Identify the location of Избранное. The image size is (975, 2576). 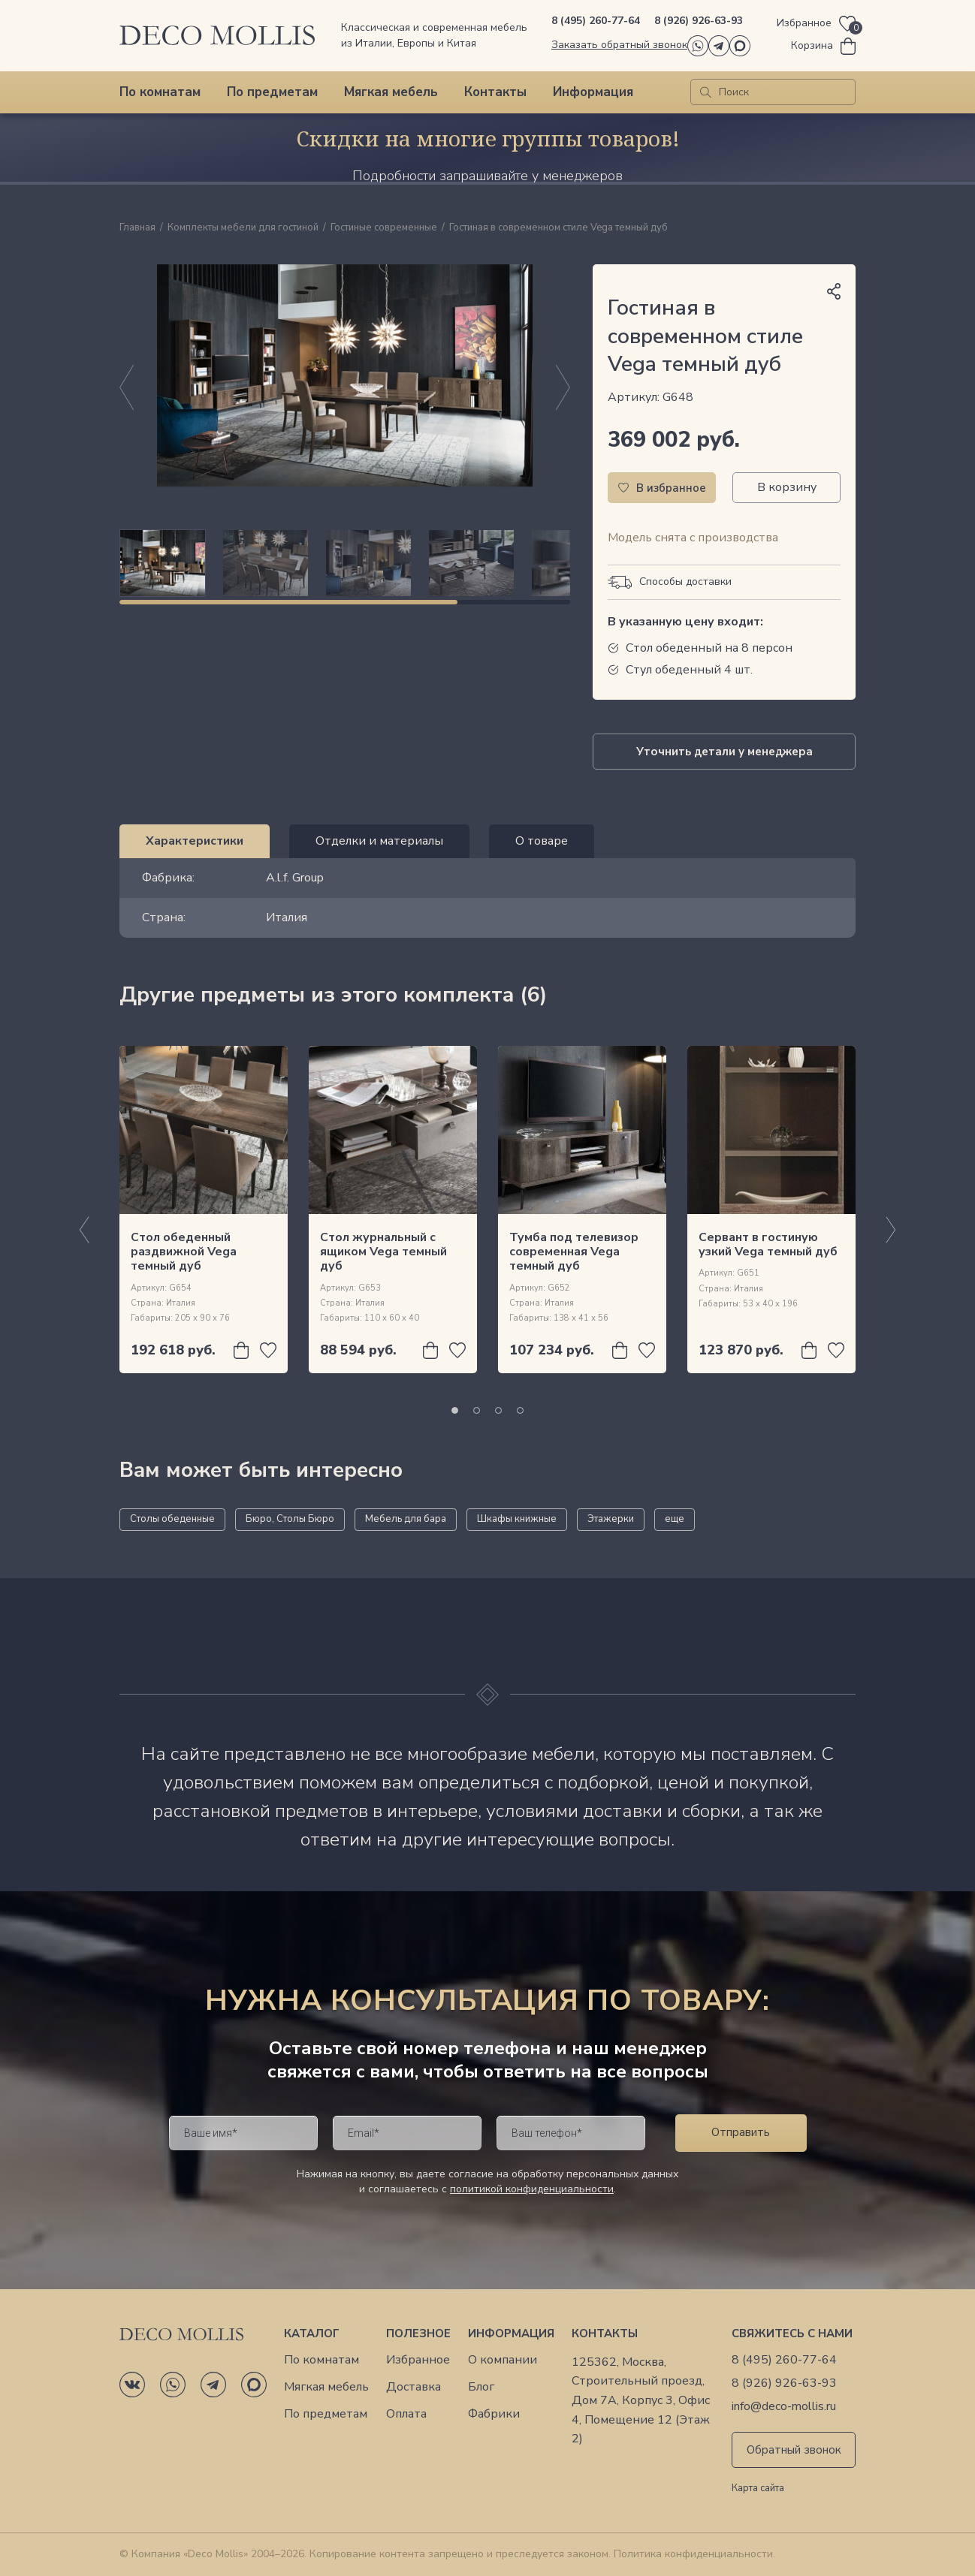
(418, 2360).